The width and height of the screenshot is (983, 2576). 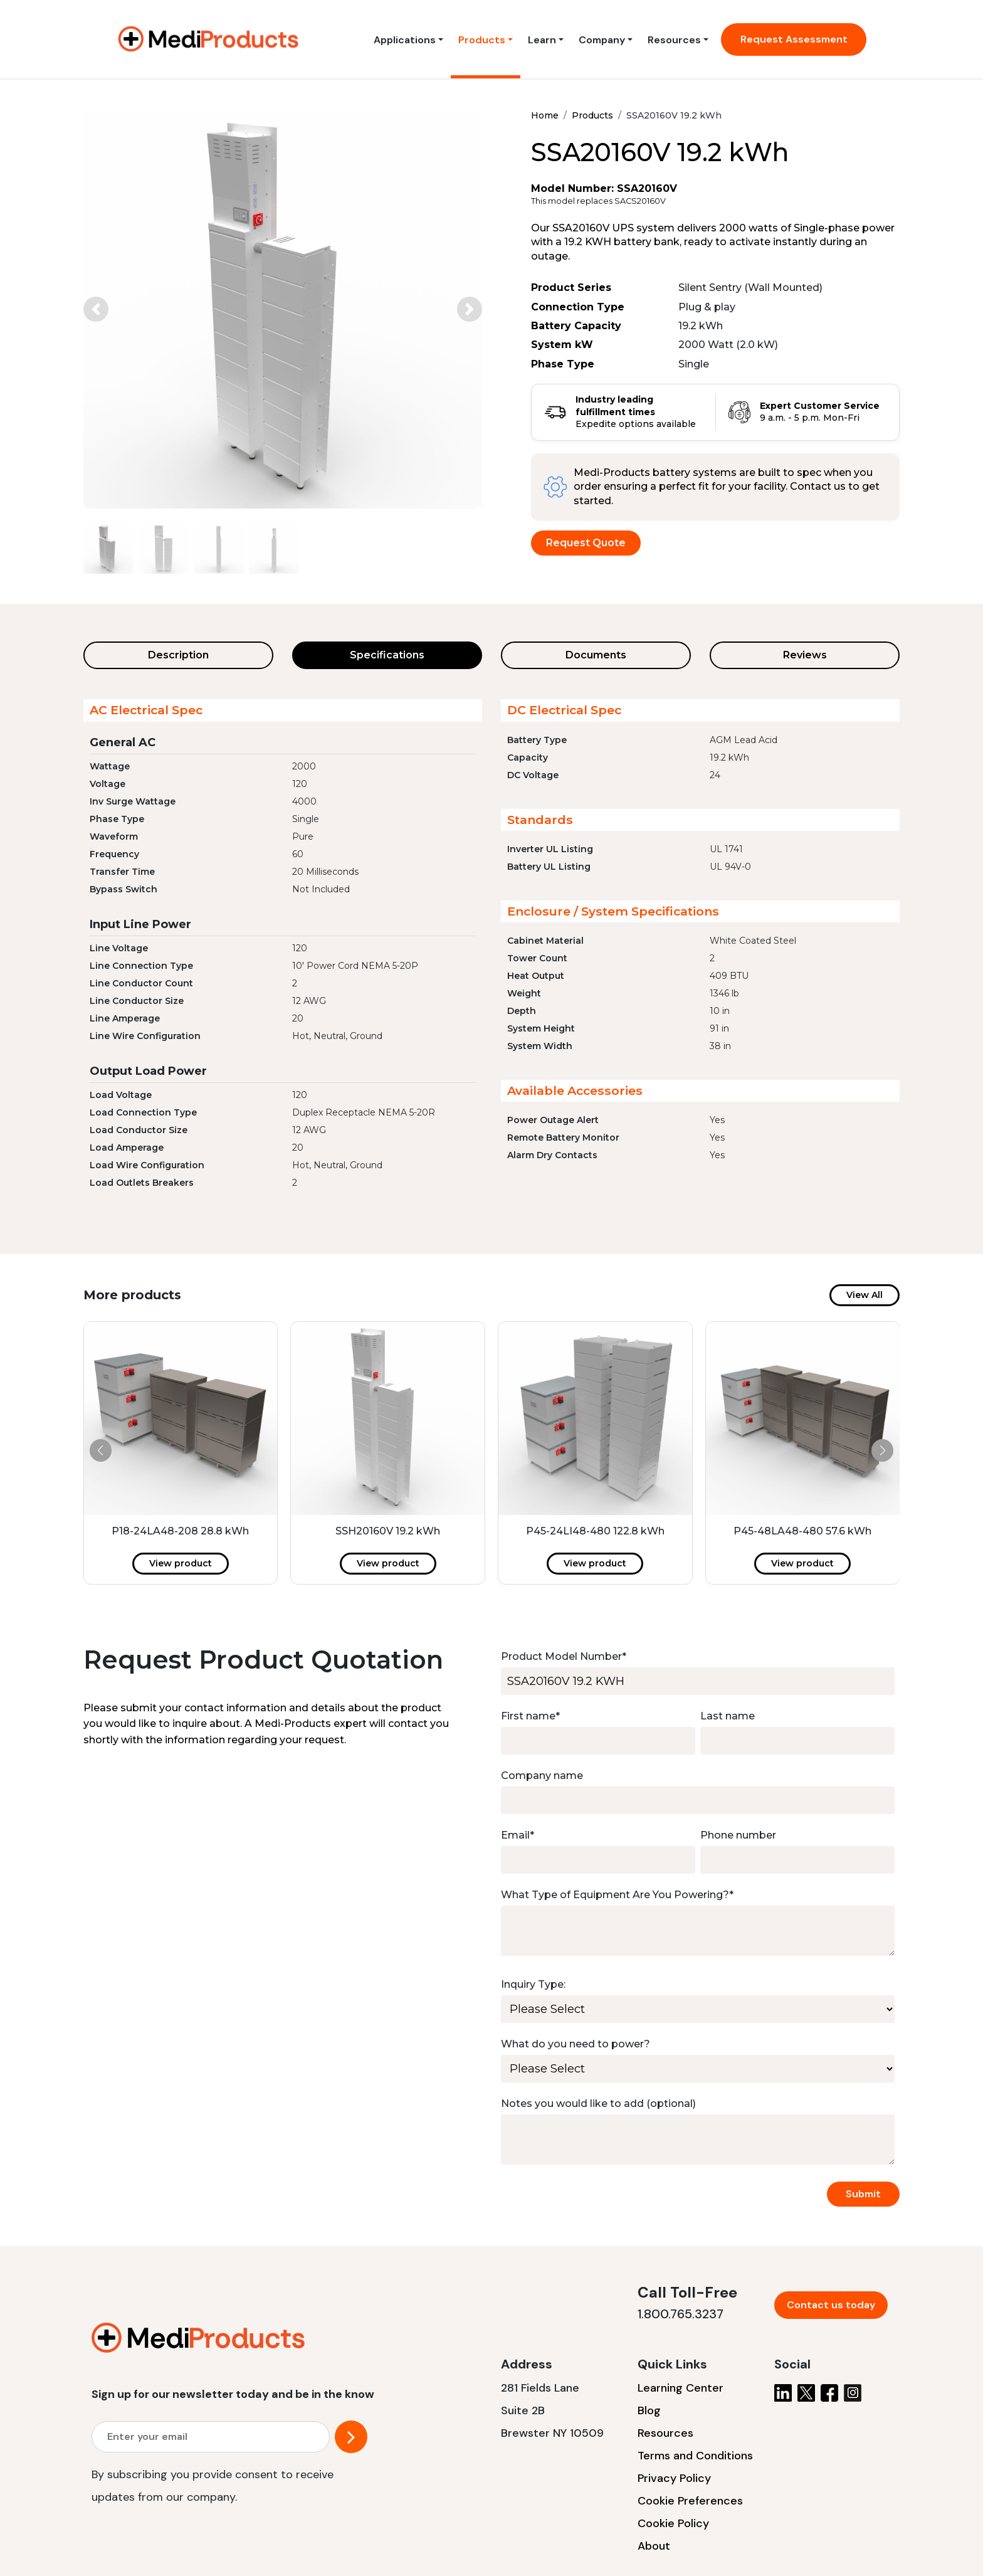 What do you see at coordinates (649, 2410) in the screenshot?
I see `Blog` at bounding box center [649, 2410].